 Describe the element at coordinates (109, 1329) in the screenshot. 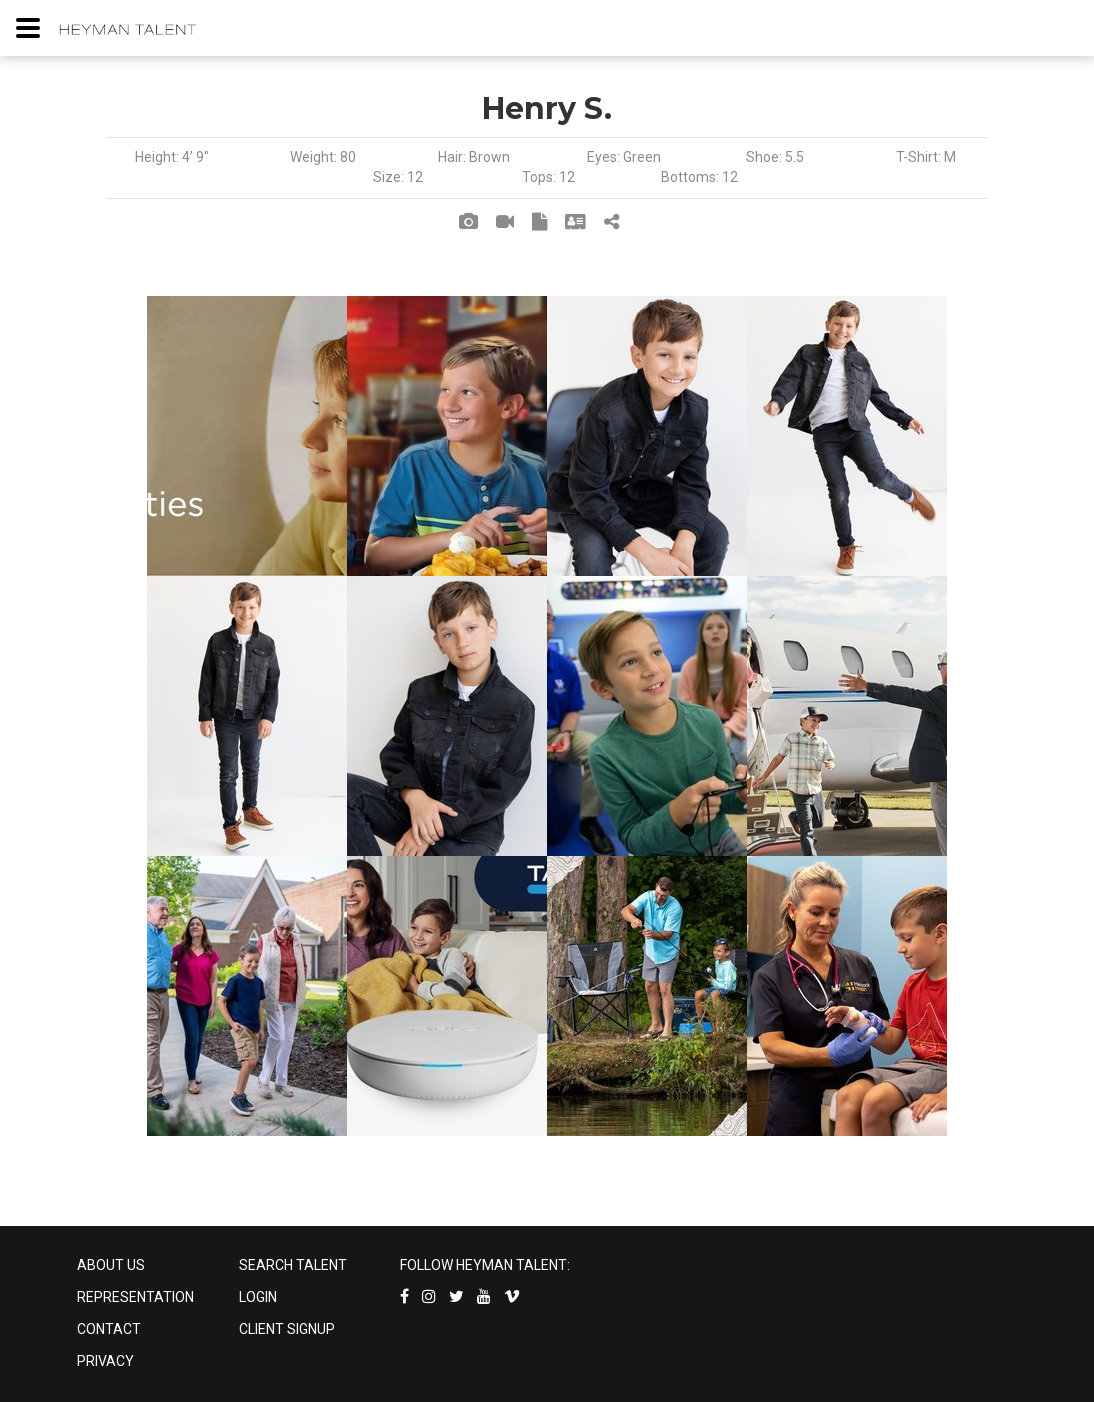

I see `CONTACT` at that location.